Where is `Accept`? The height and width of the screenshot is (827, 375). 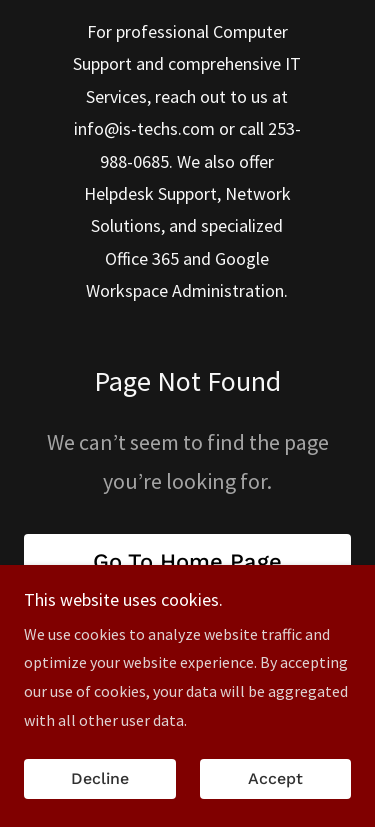 Accept is located at coordinates (275, 793).